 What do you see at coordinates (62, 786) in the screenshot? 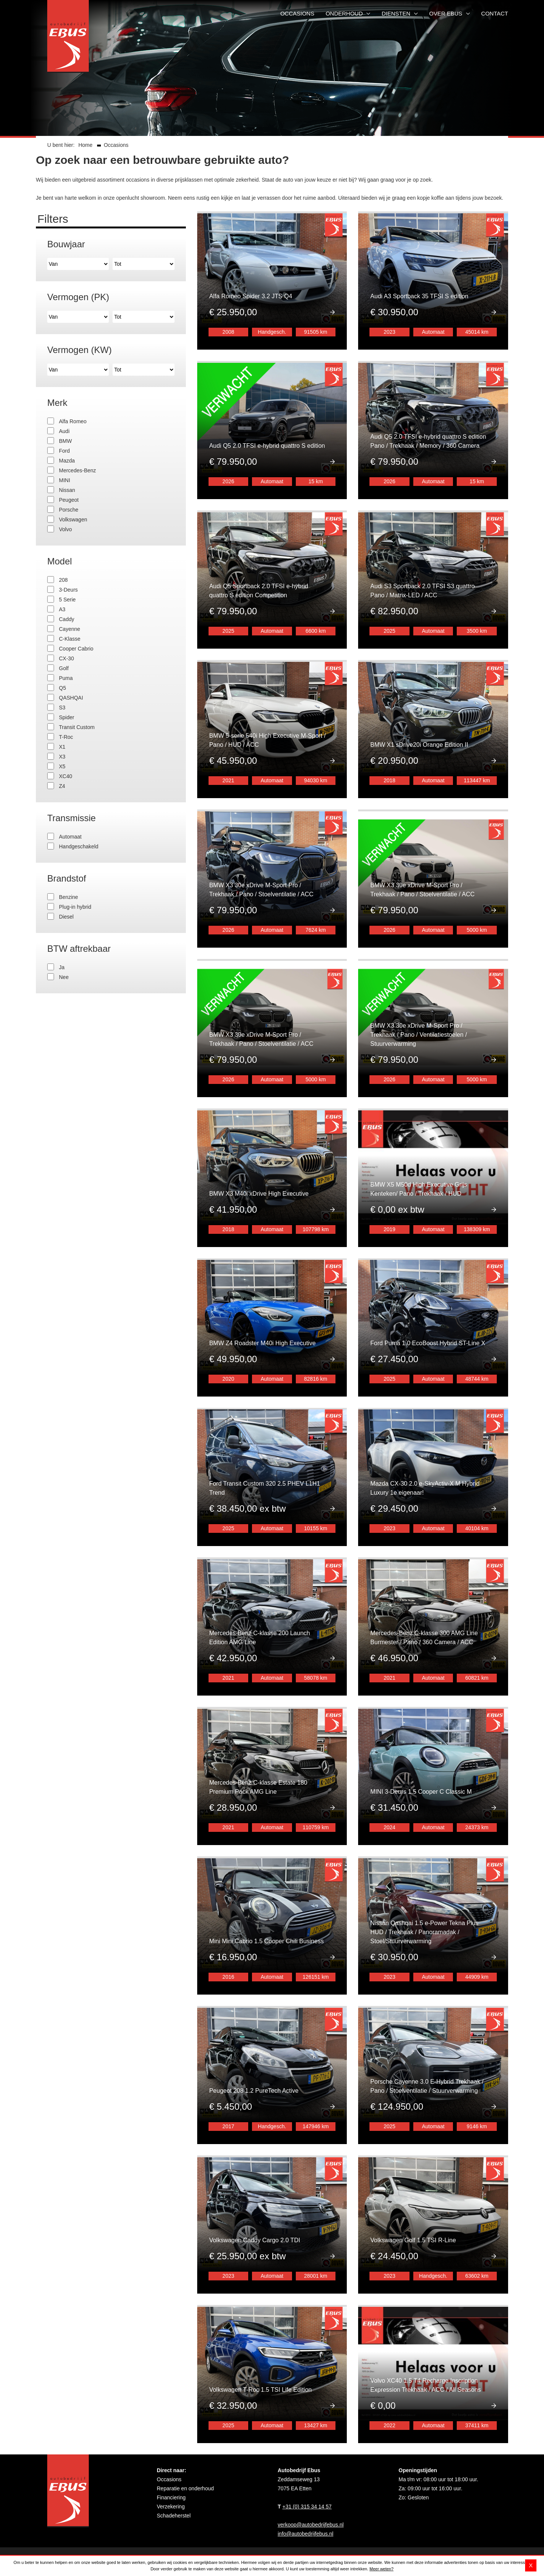
I see `Z4` at bounding box center [62, 786].